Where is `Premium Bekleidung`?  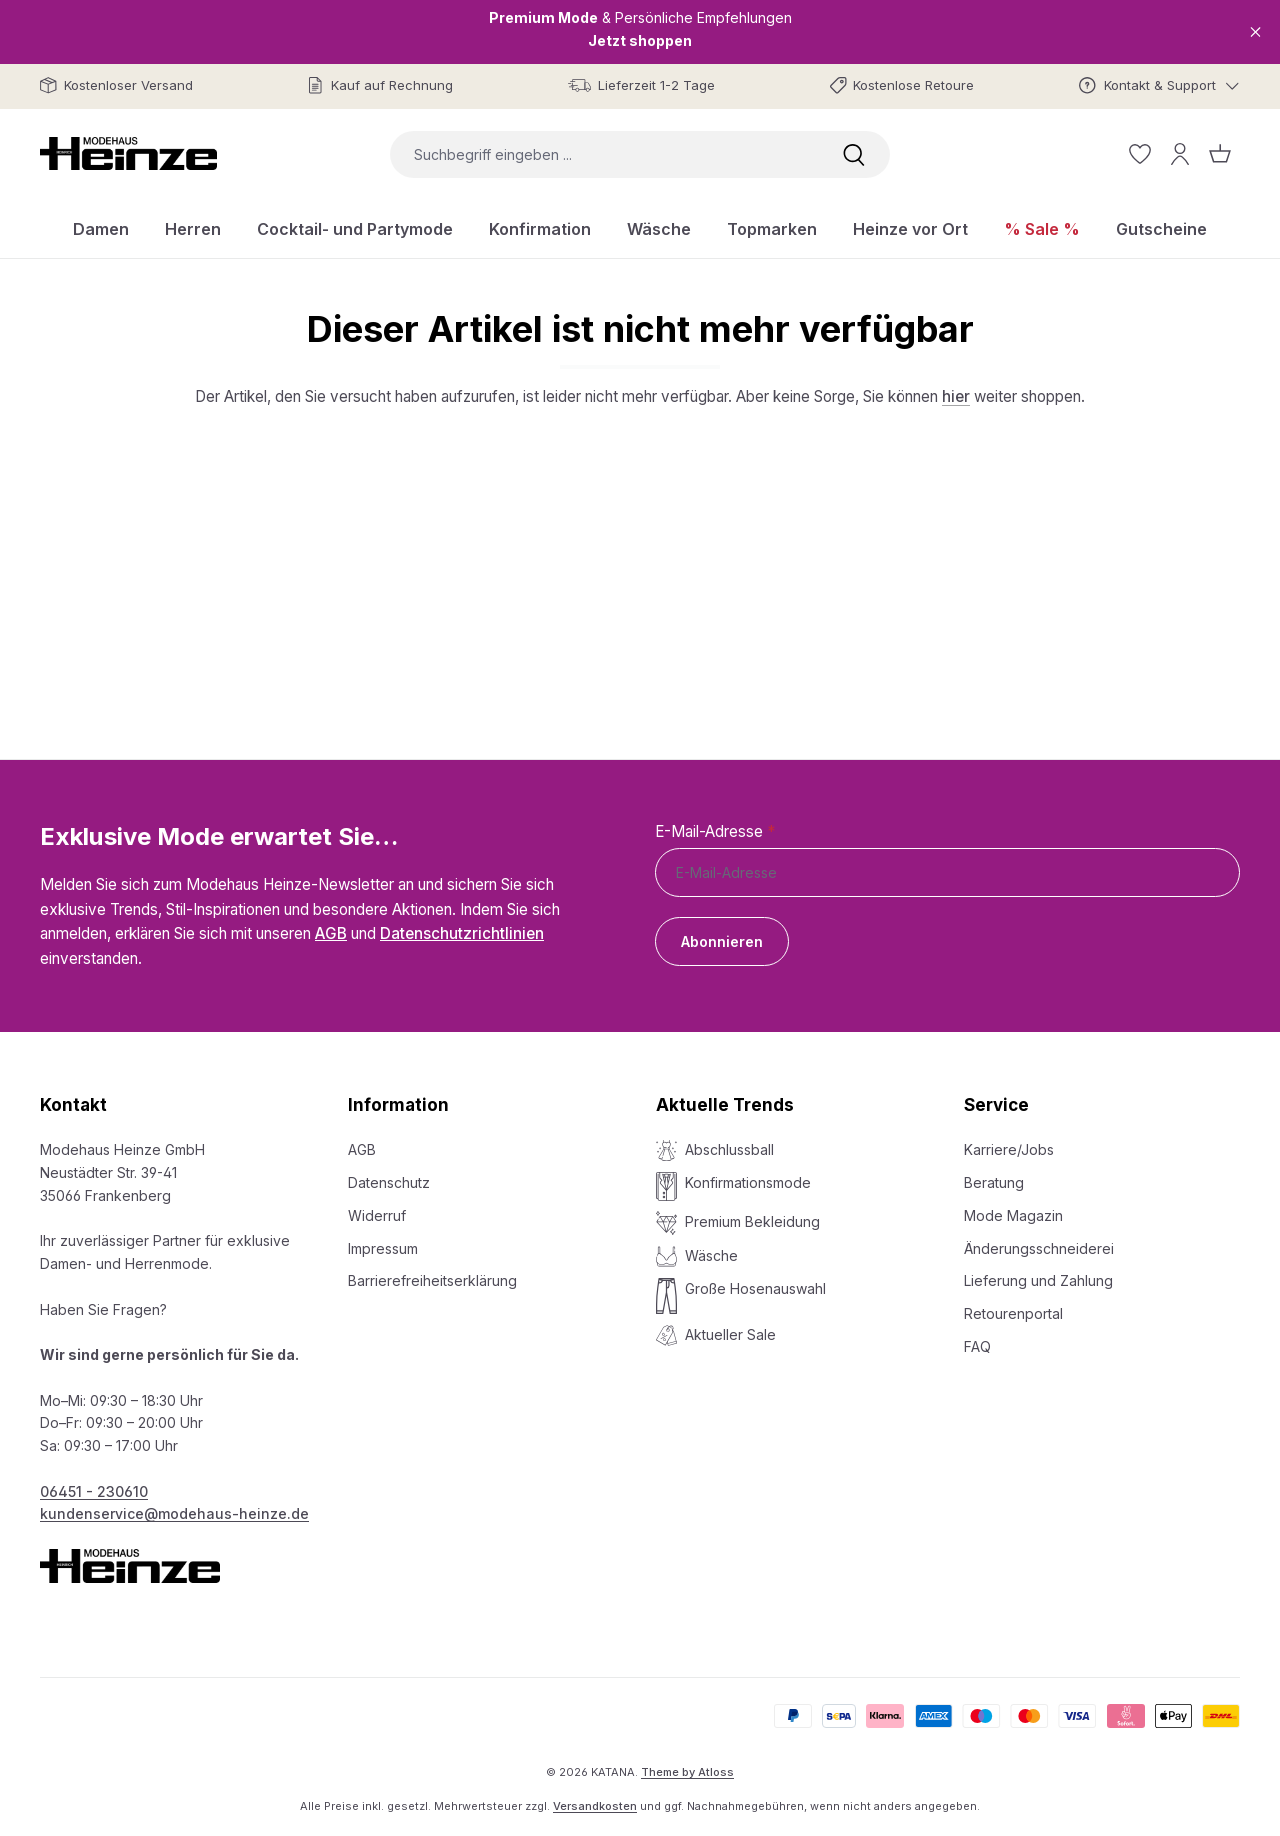 Premium Bekleidung is located at coordinates (752, 1221).